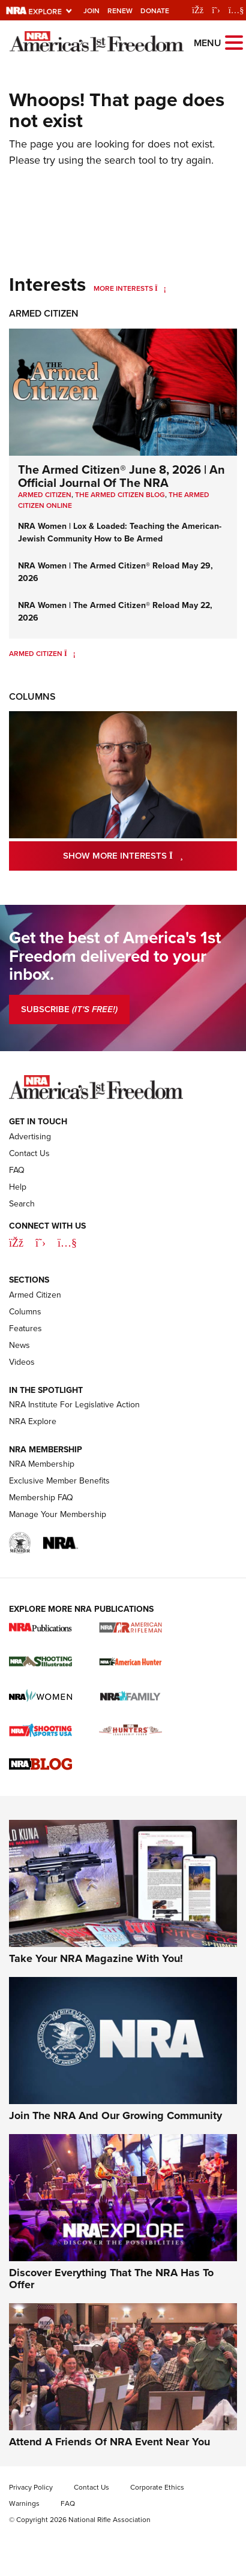 The height and width of the screenshot is (2576, 246). I want to click on NRA Institute For Legislative Action, so click(74, 1404).